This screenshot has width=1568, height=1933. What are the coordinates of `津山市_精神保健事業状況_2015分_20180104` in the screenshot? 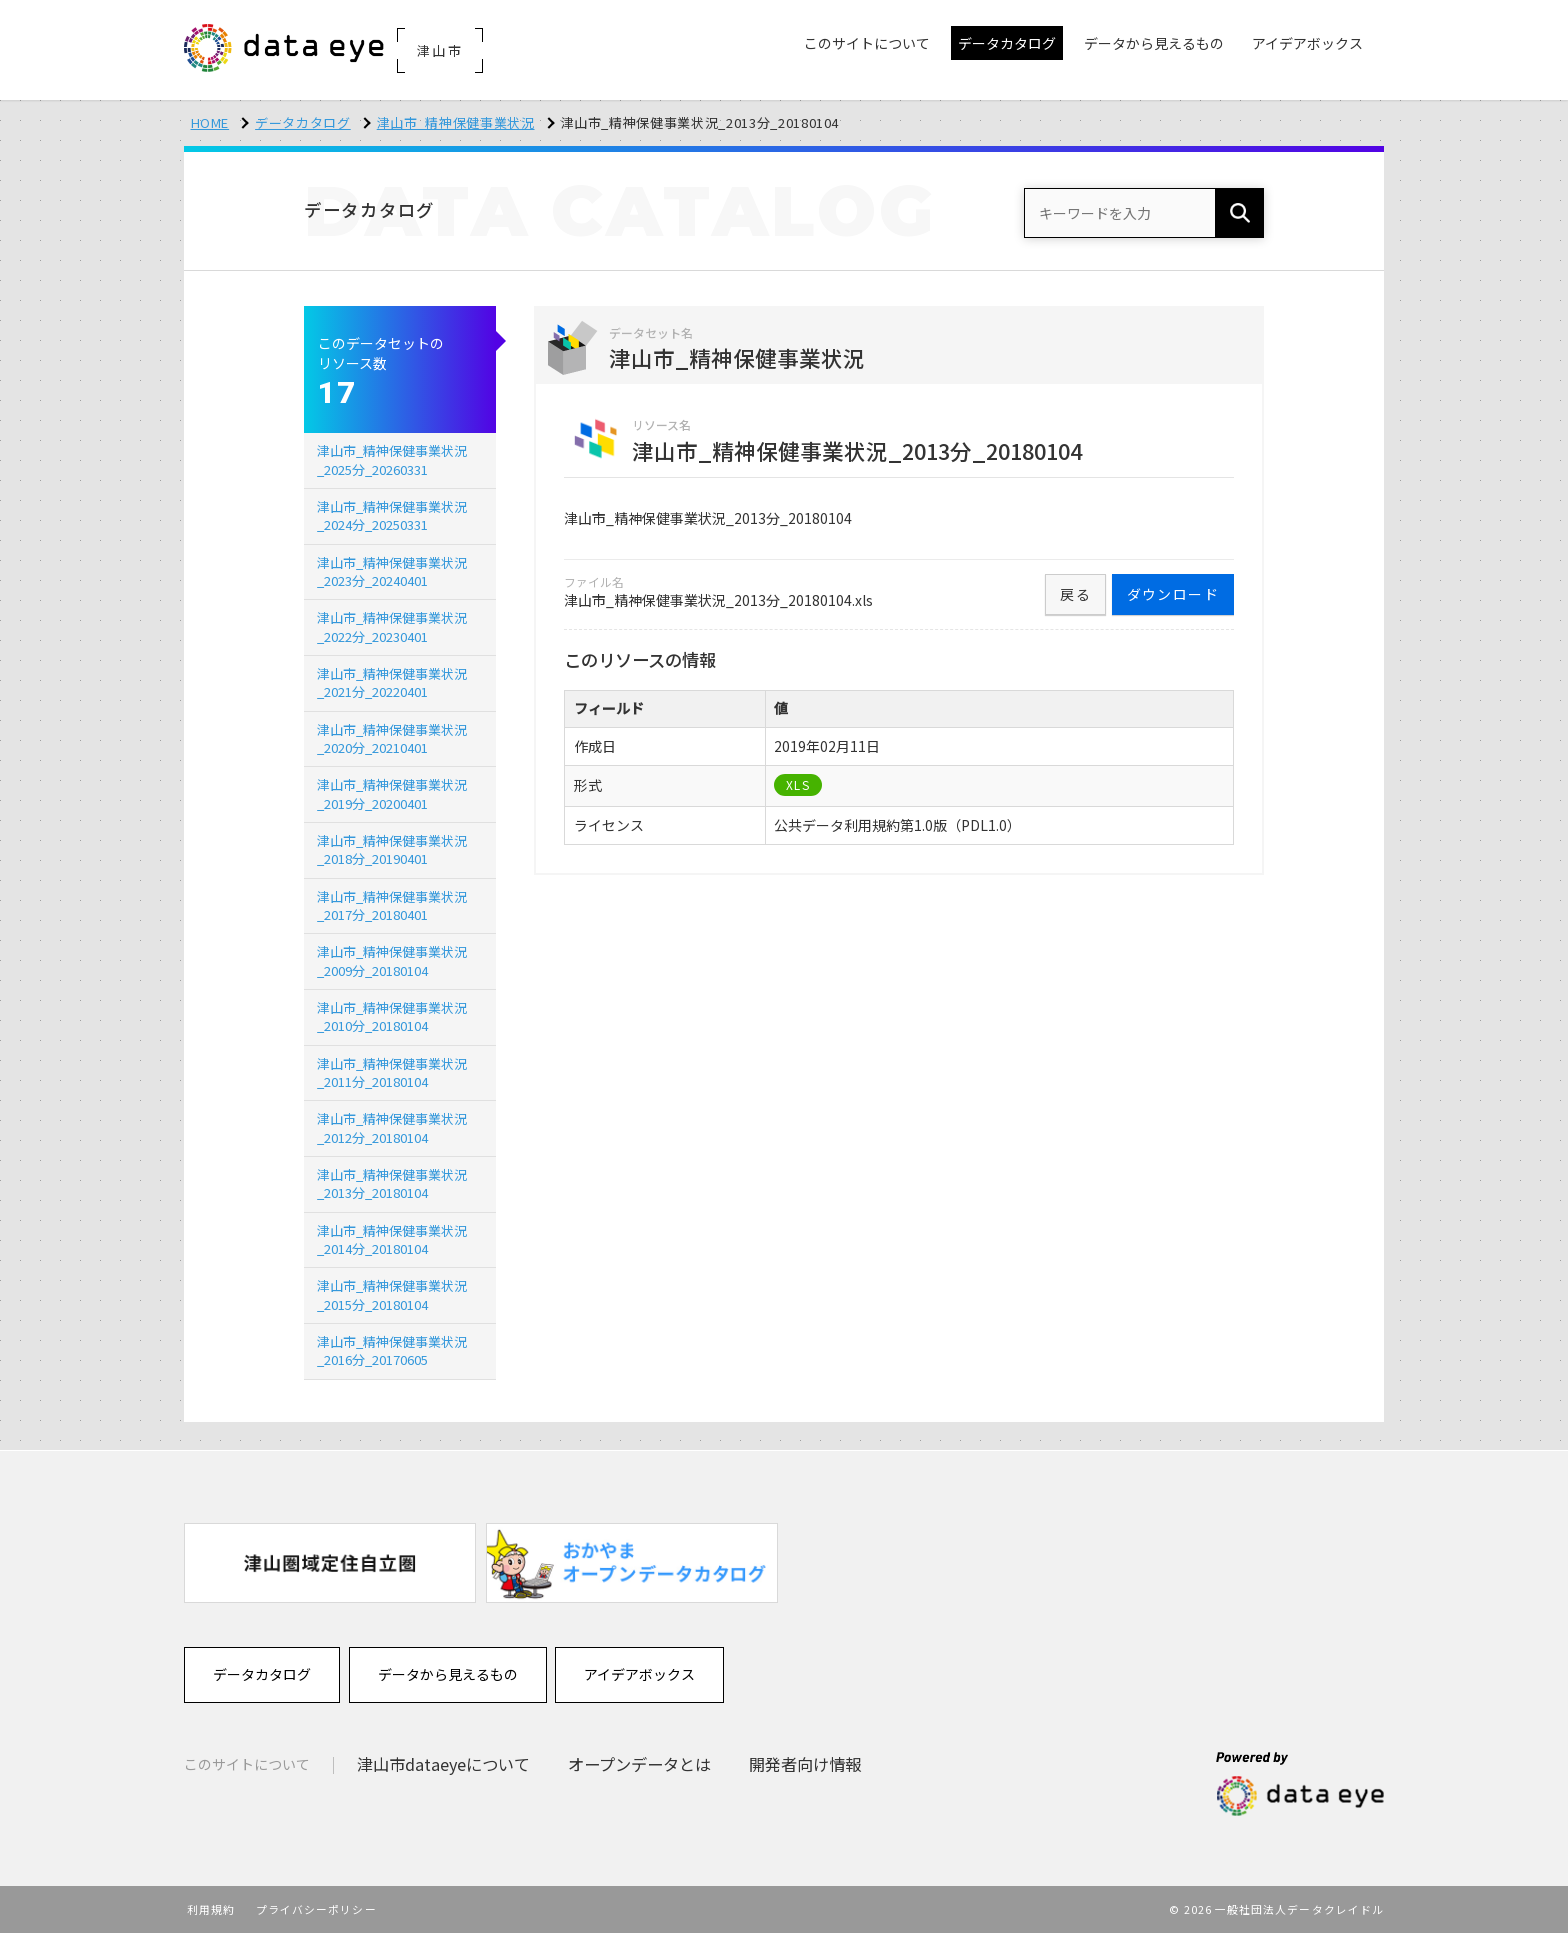 It's located at (392, 1294).